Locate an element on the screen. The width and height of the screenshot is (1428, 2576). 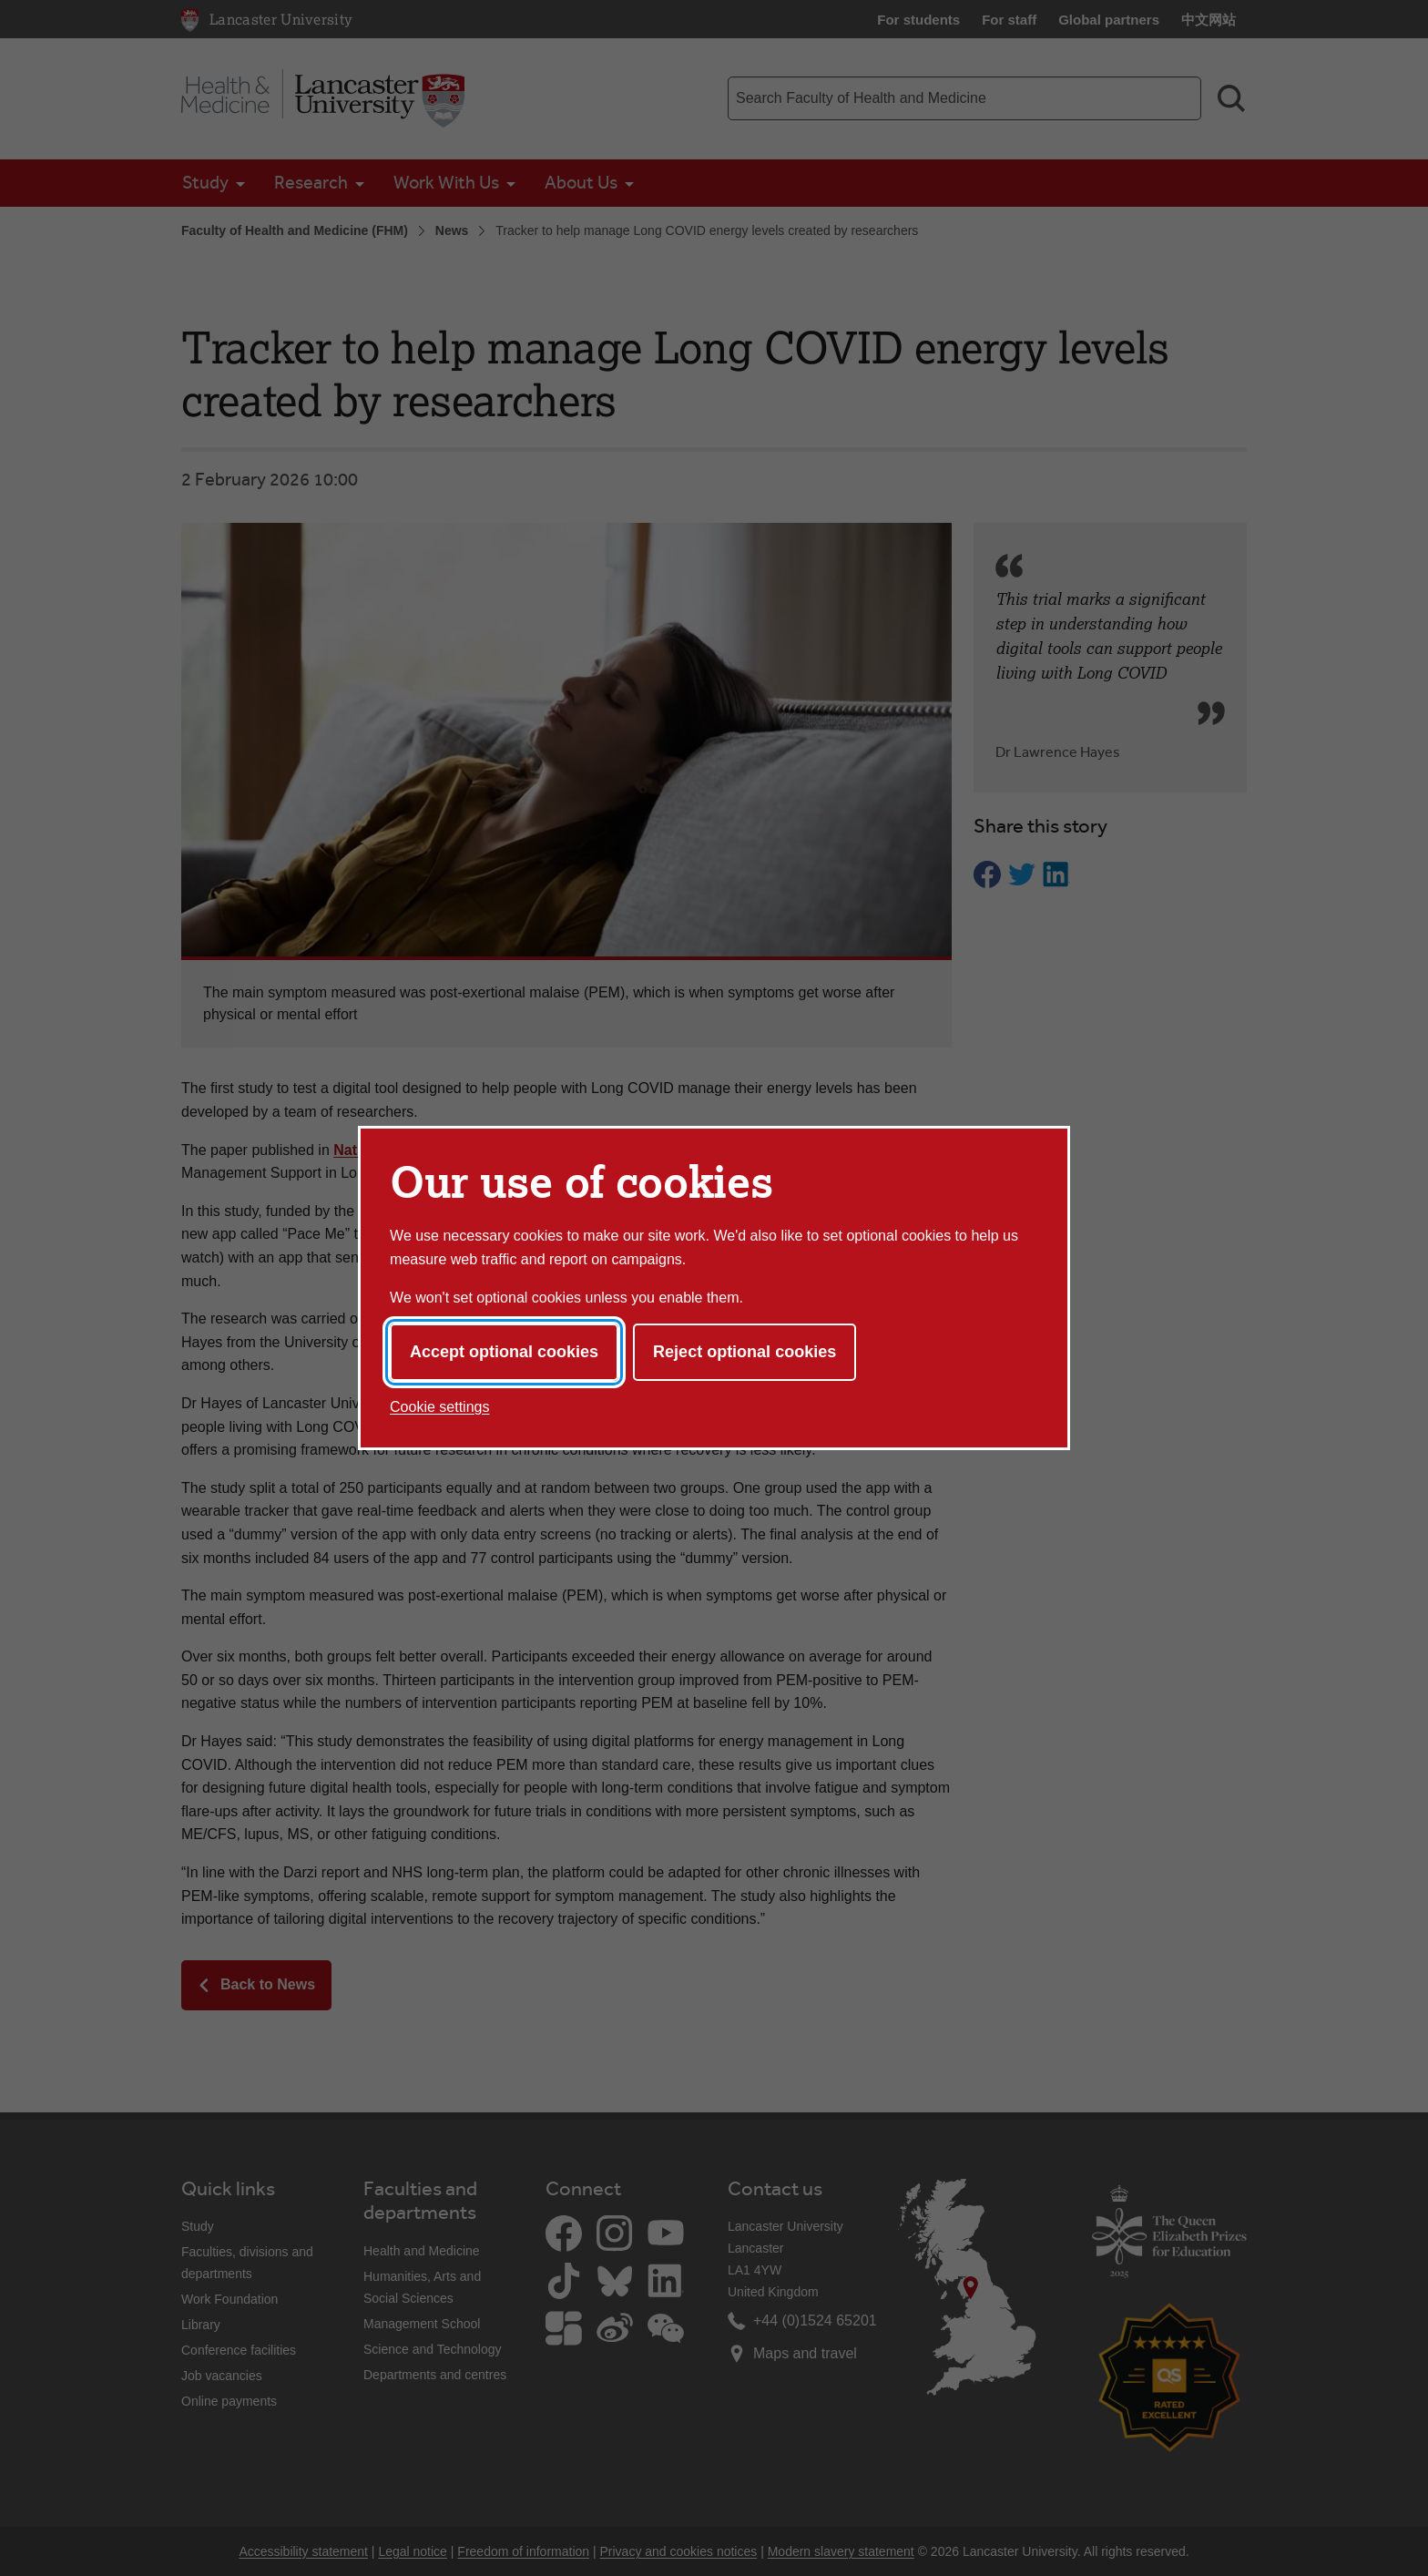
Cookie settings is located at coordinates (439, 1407).